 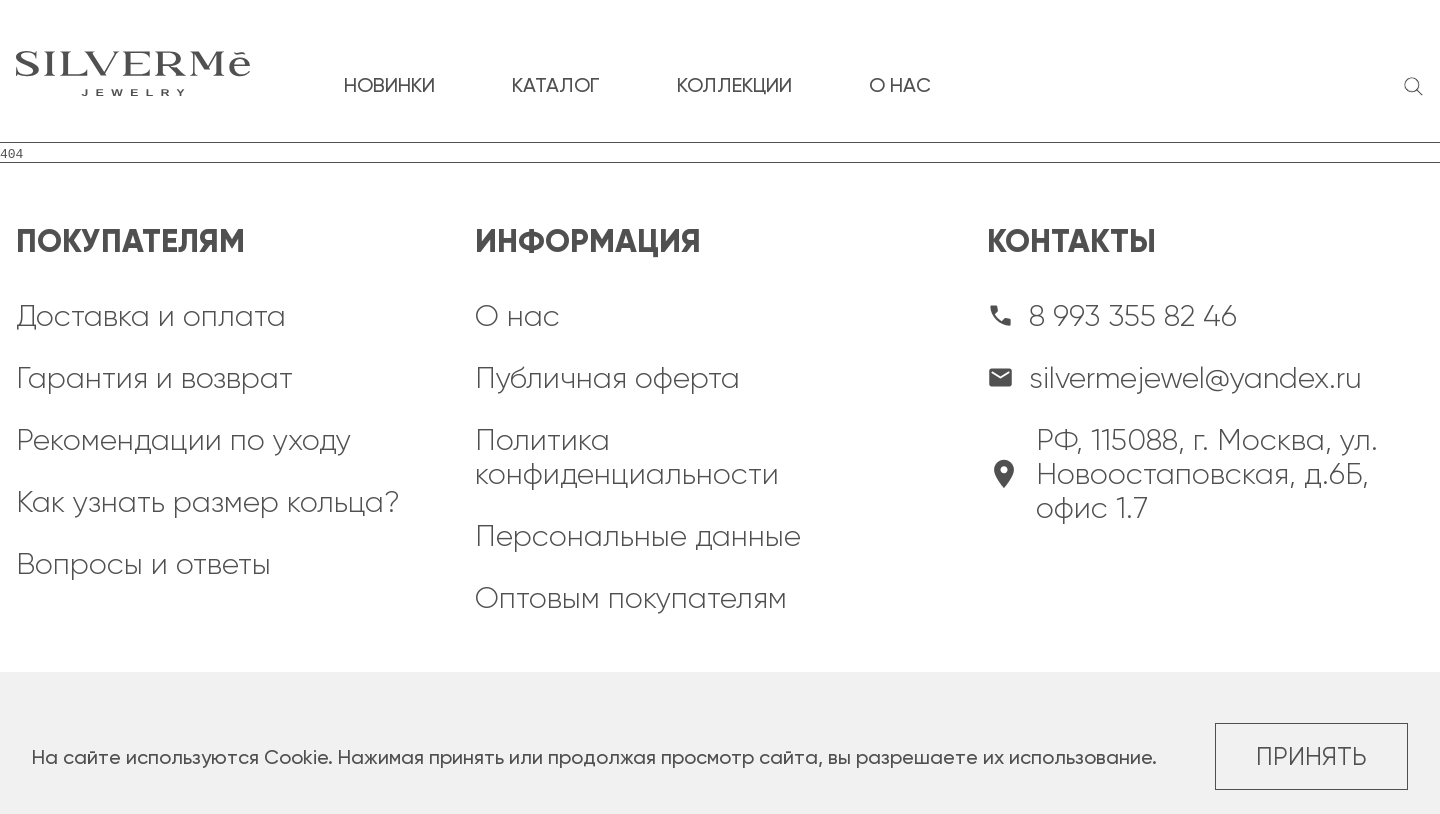 I want to click on Как узнать размер кольца?, so click(x=208, y=502).